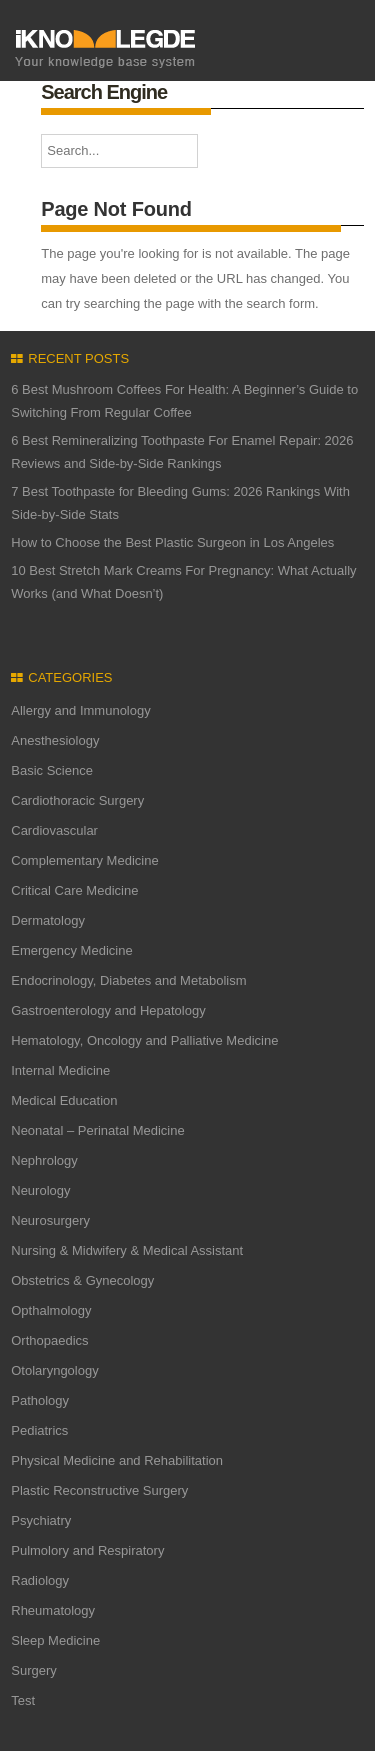 Image resolution: width=375 pixels, height=1751 pixels. Describe the element at coordinates (40, 1190) in the screenshot. I see `Neurology` at that location.